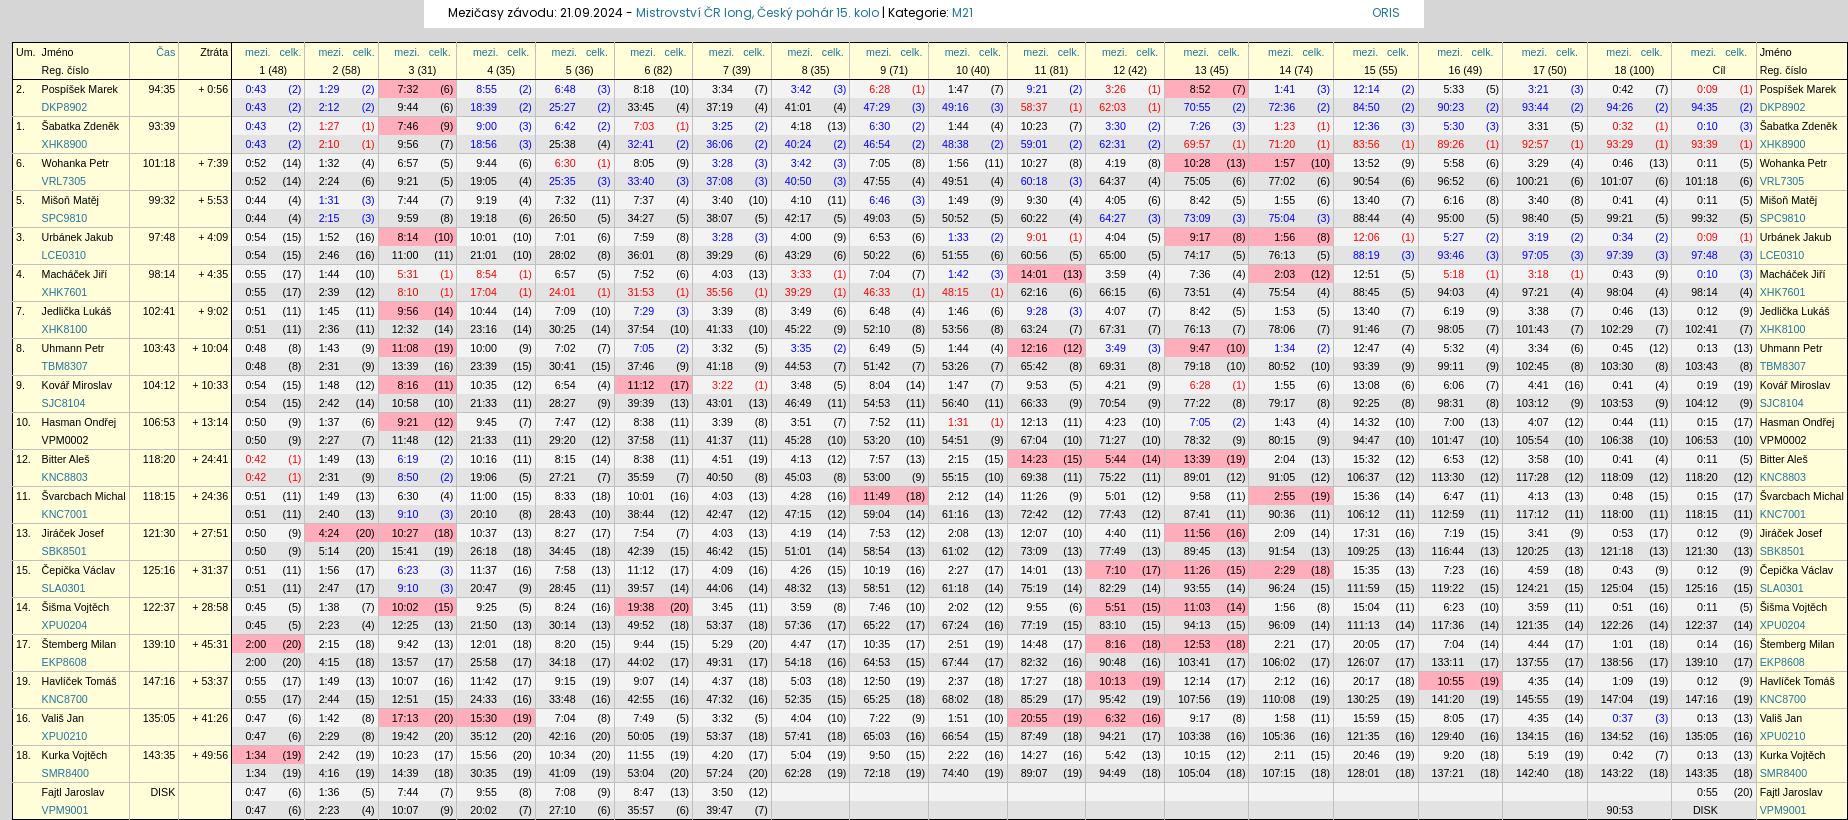  Describe the element at coordinates (1538, 126) in the screenshot. I see `3:31` at that location.